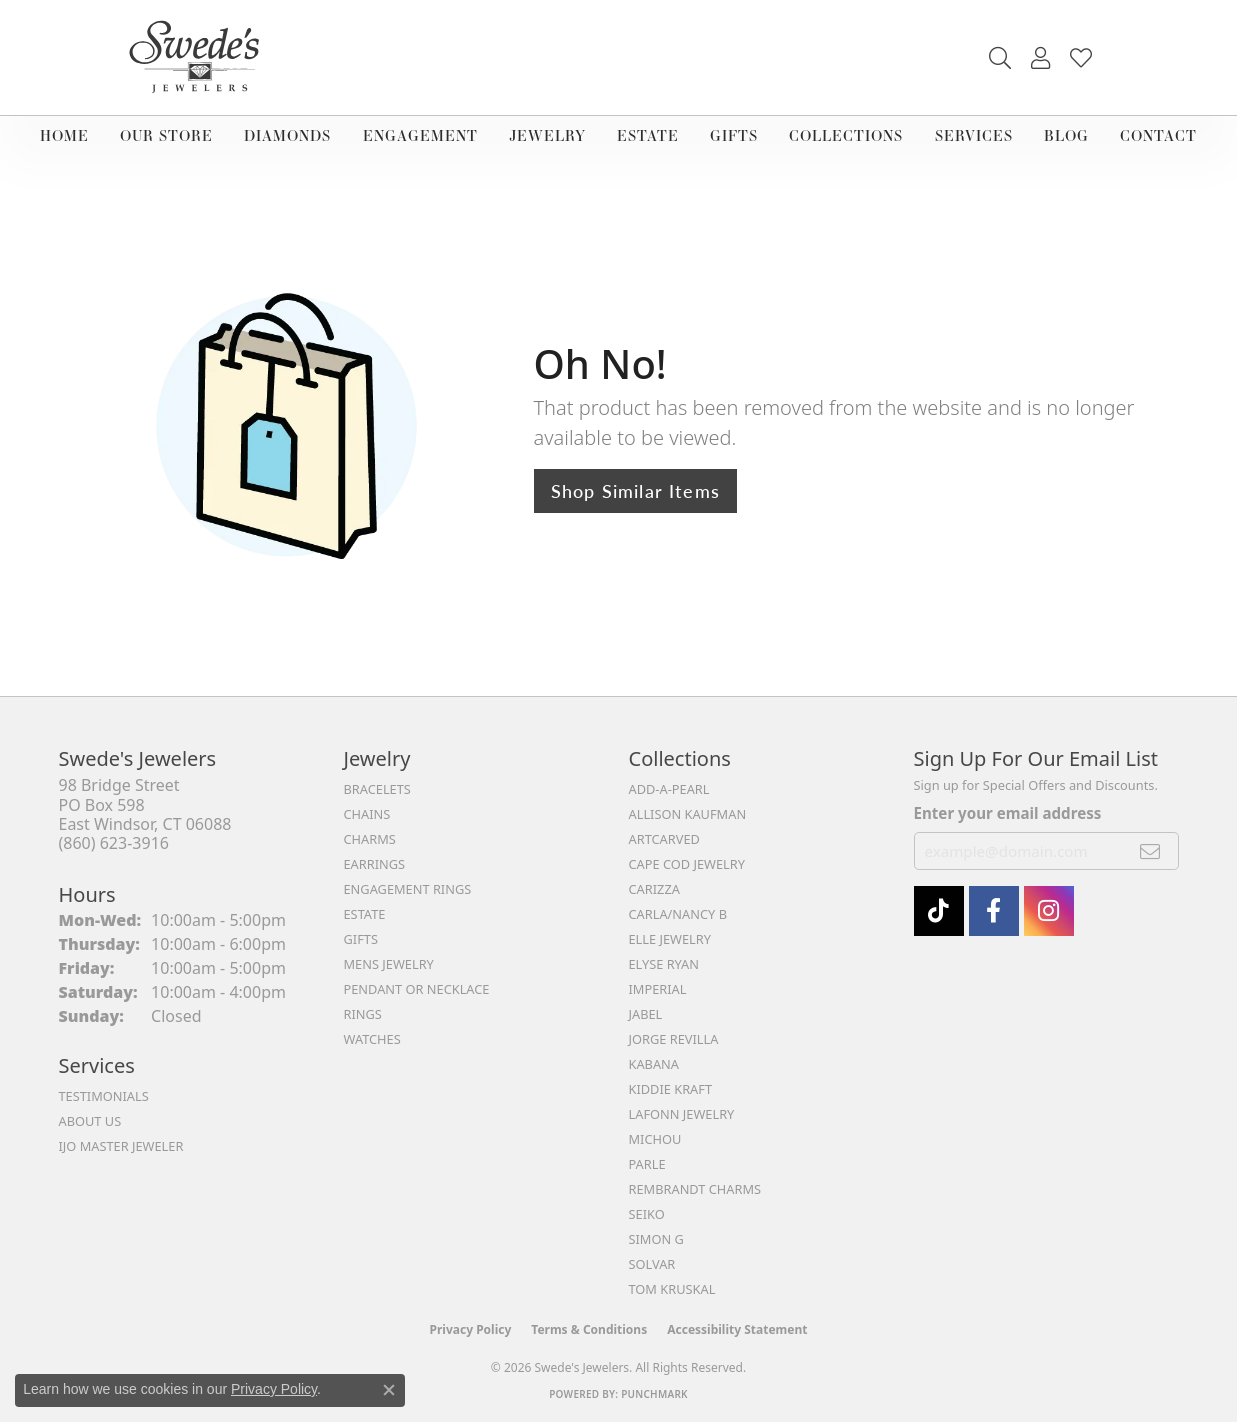 This screenshot has width=1237, height=1422. Describe the element at coordinates (974, 135) in the screenshot. I see `Services` at that location.